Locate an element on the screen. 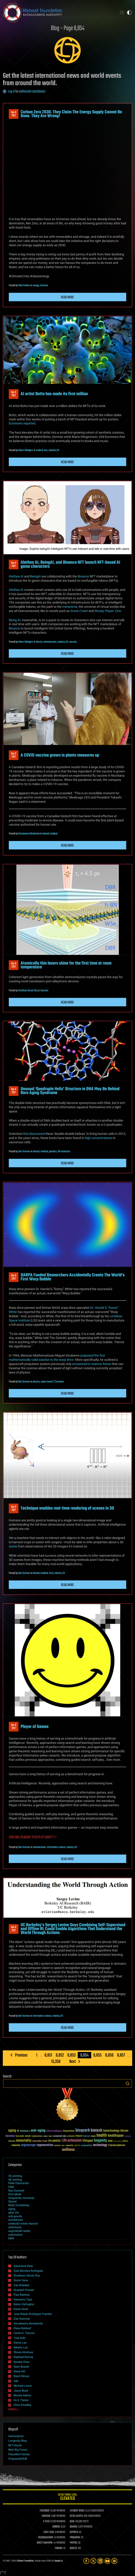 This screenshot has height=2576, width=135. DARPA Funded Researchers Accidentally Create The World’s First Warp Bubble is located at coordinates (73, 1277).